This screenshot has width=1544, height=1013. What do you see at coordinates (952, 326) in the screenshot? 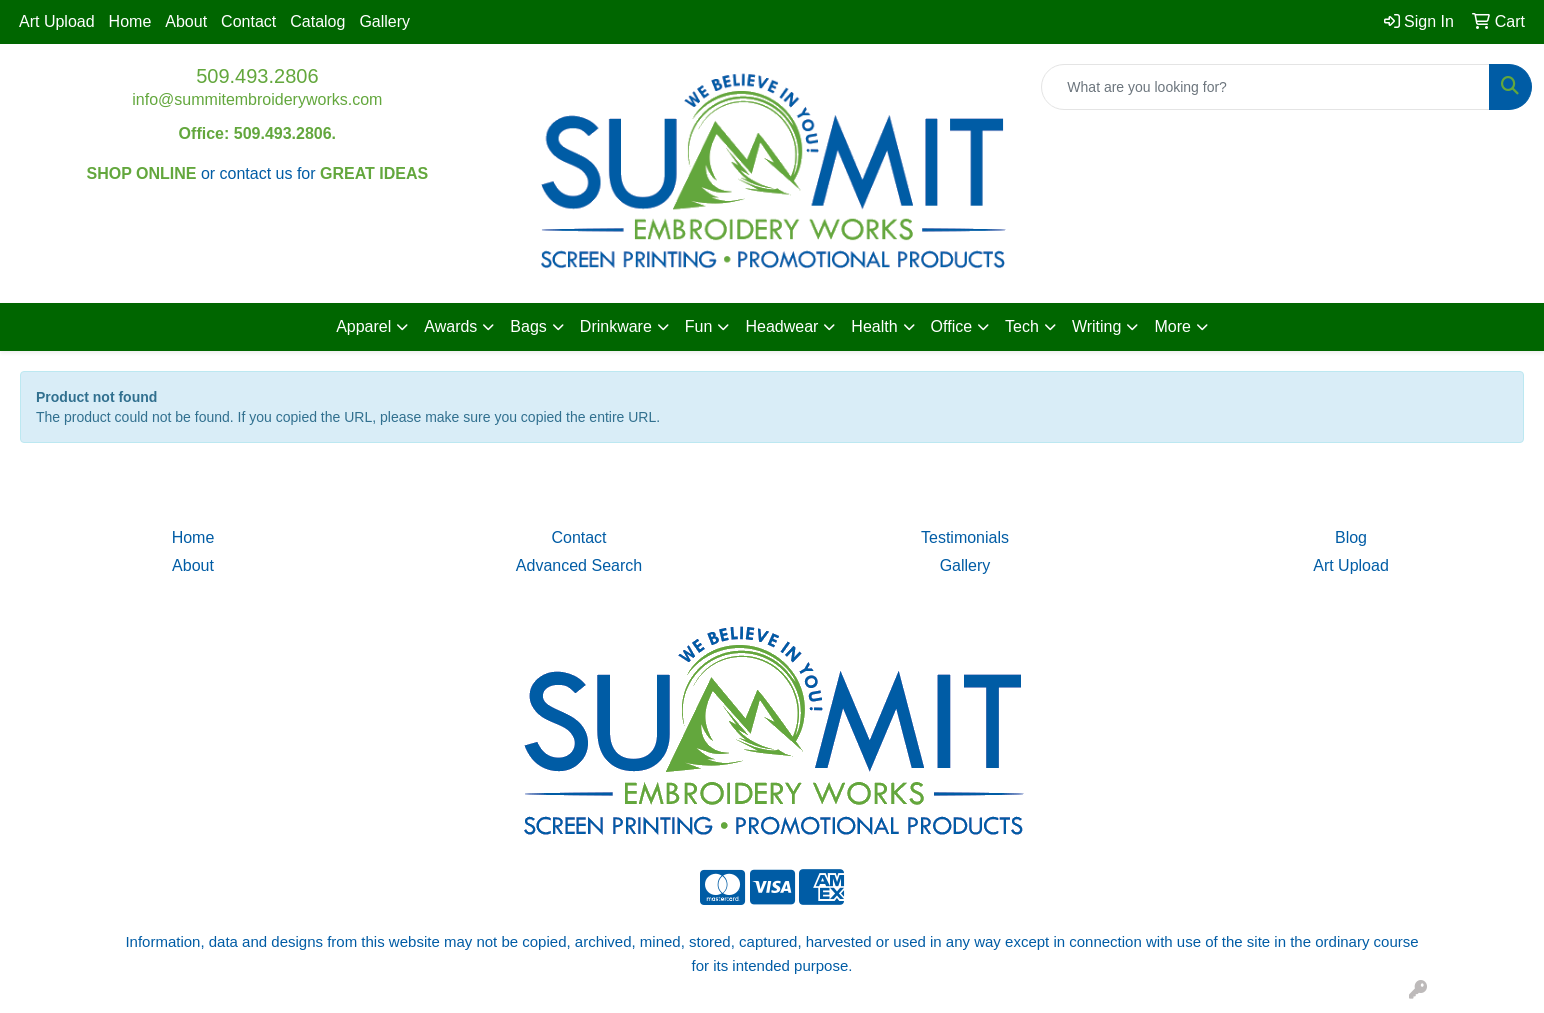
I see `Office [button]` at bounding box center [952, 326].